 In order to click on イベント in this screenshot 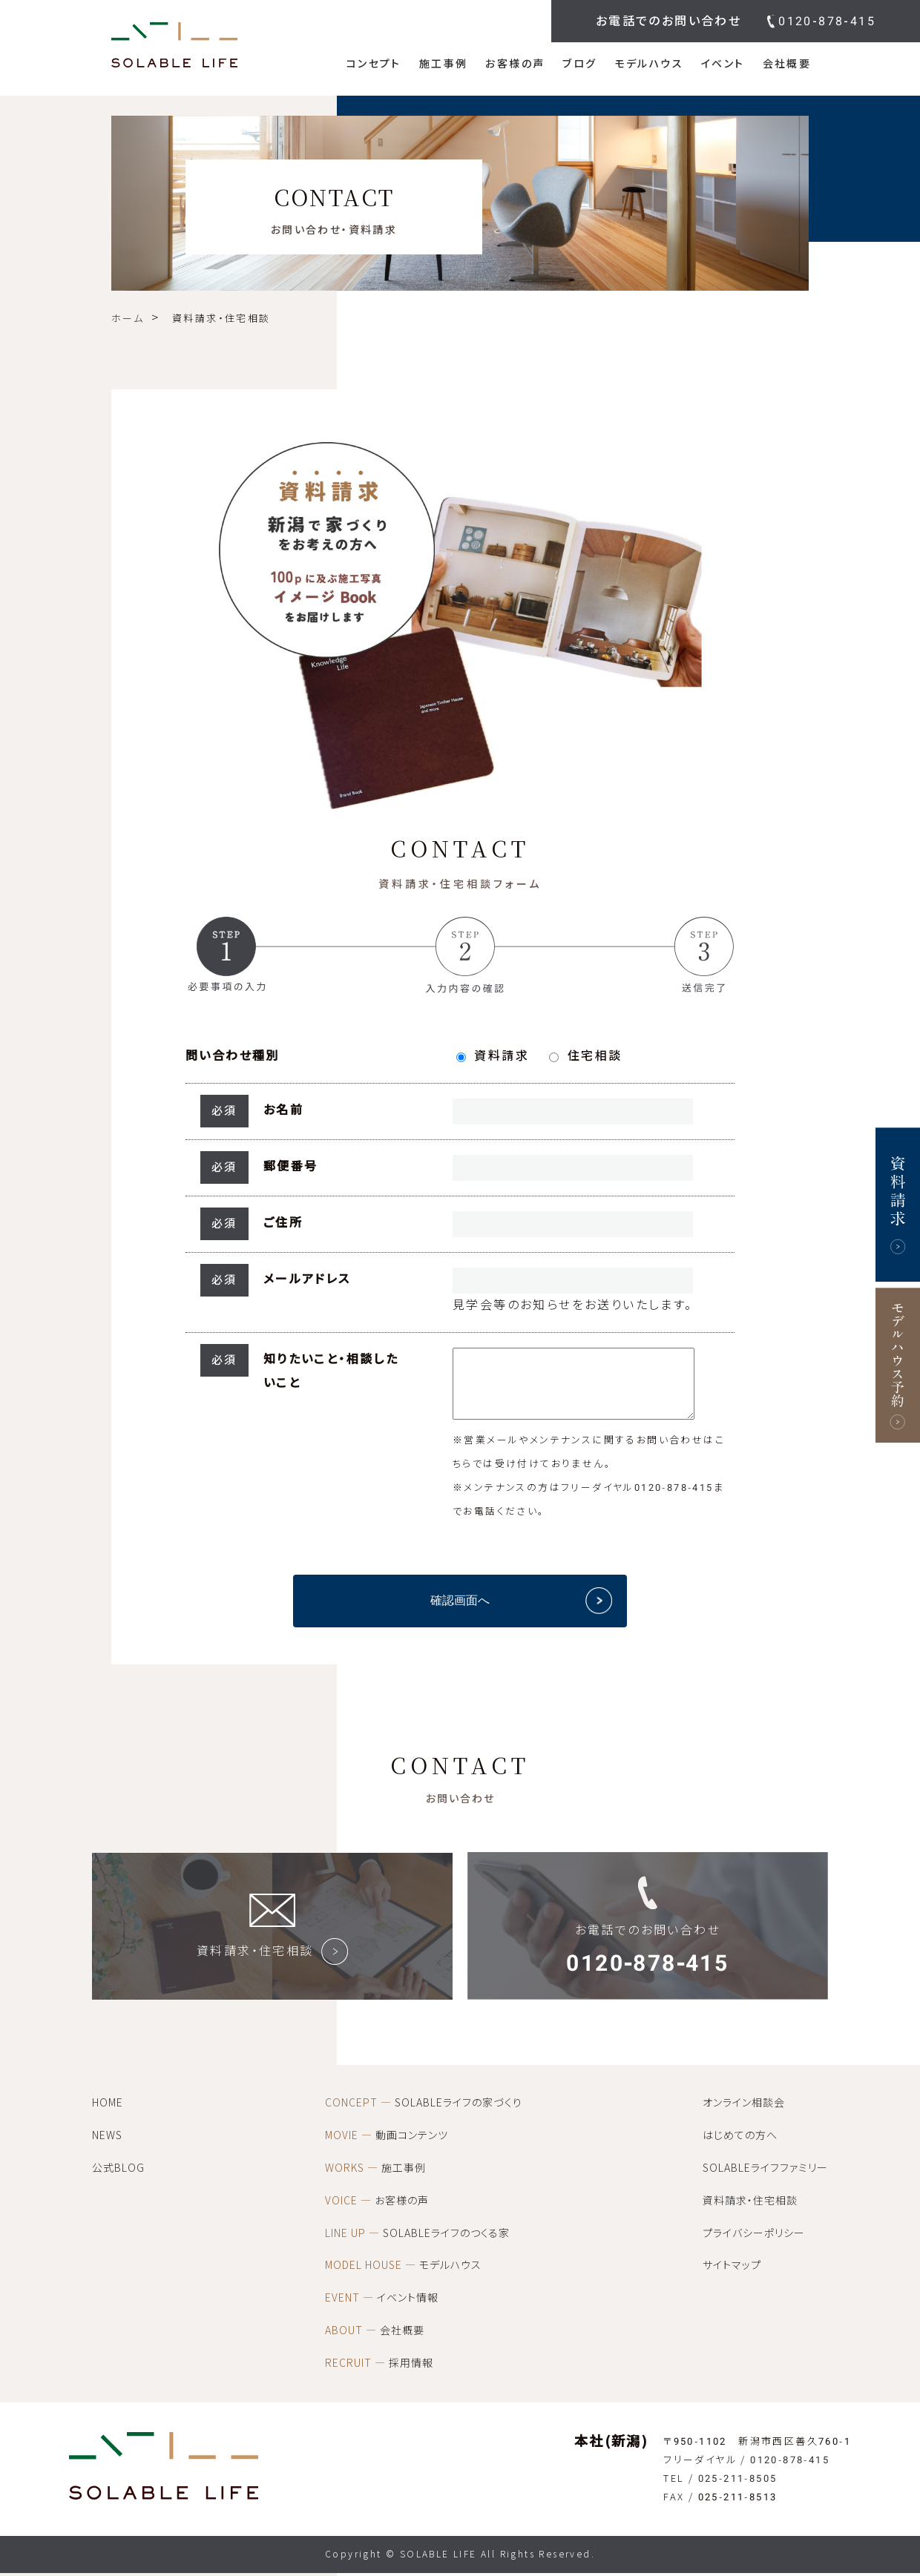, I will do `click(723, 64)`.